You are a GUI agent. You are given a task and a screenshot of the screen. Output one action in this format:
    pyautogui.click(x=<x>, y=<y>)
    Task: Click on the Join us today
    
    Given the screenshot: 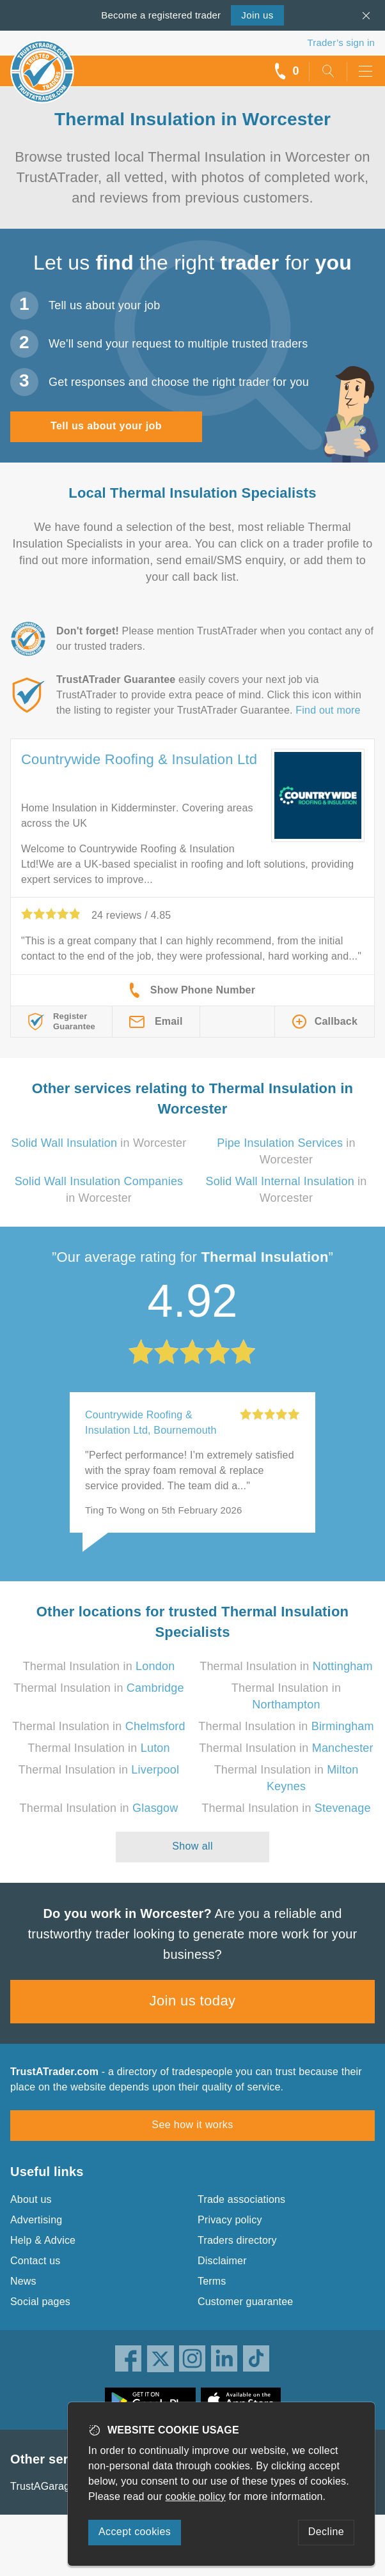 What is the action you would take?
    pyautogui.click(x=193, y=2001)
    